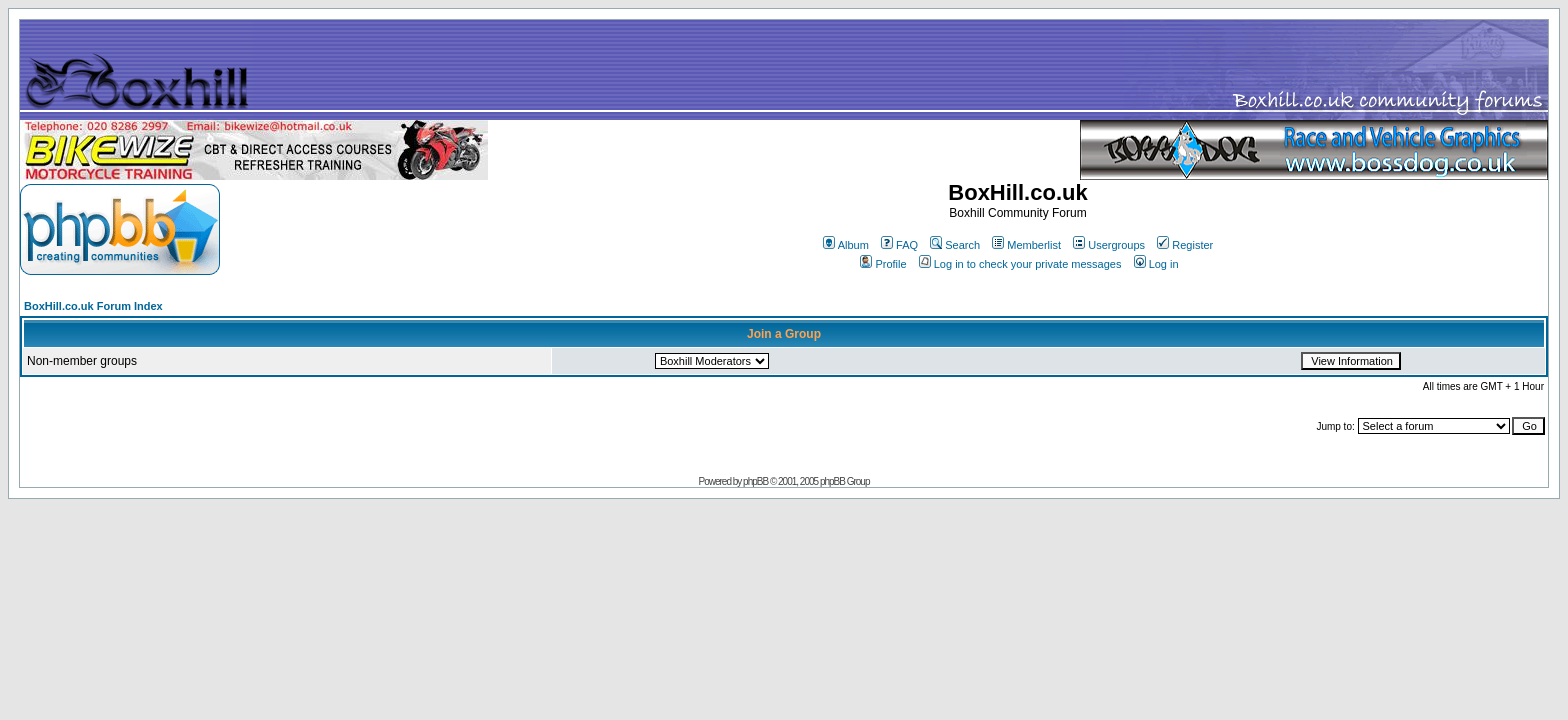  What do you see at coordinates (846, 245) in the screenshot?
I see `Album` at bounding box center [846, 245].